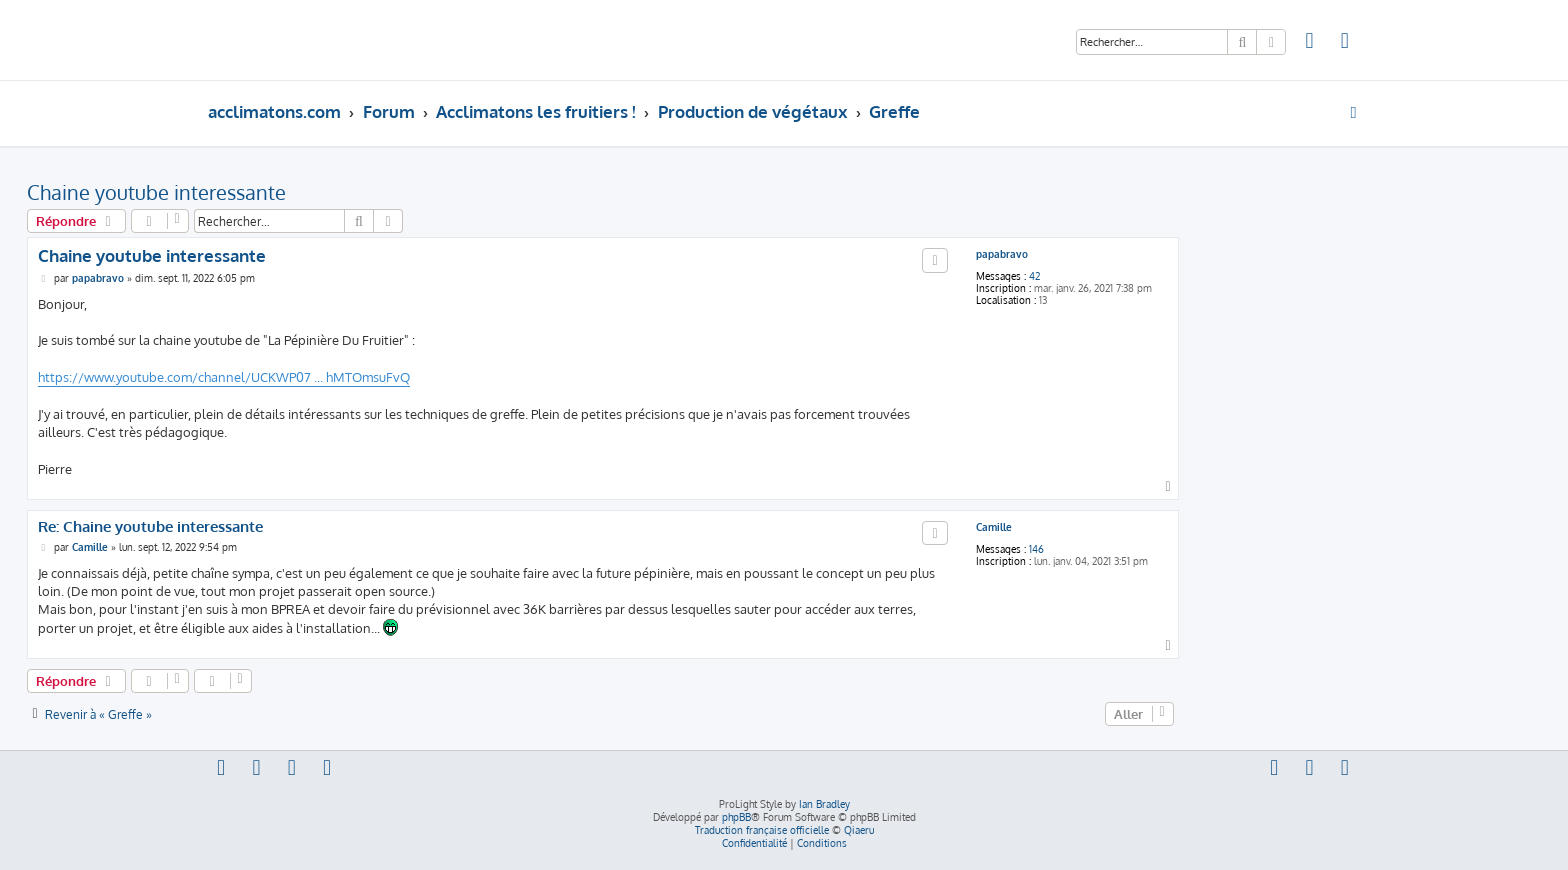 The width and height of the screenshot is (1568, 870). What do you see at coordinates (1002, 254) in the screenshot?
I see `papabravo` at bounding box center [1002, 254].